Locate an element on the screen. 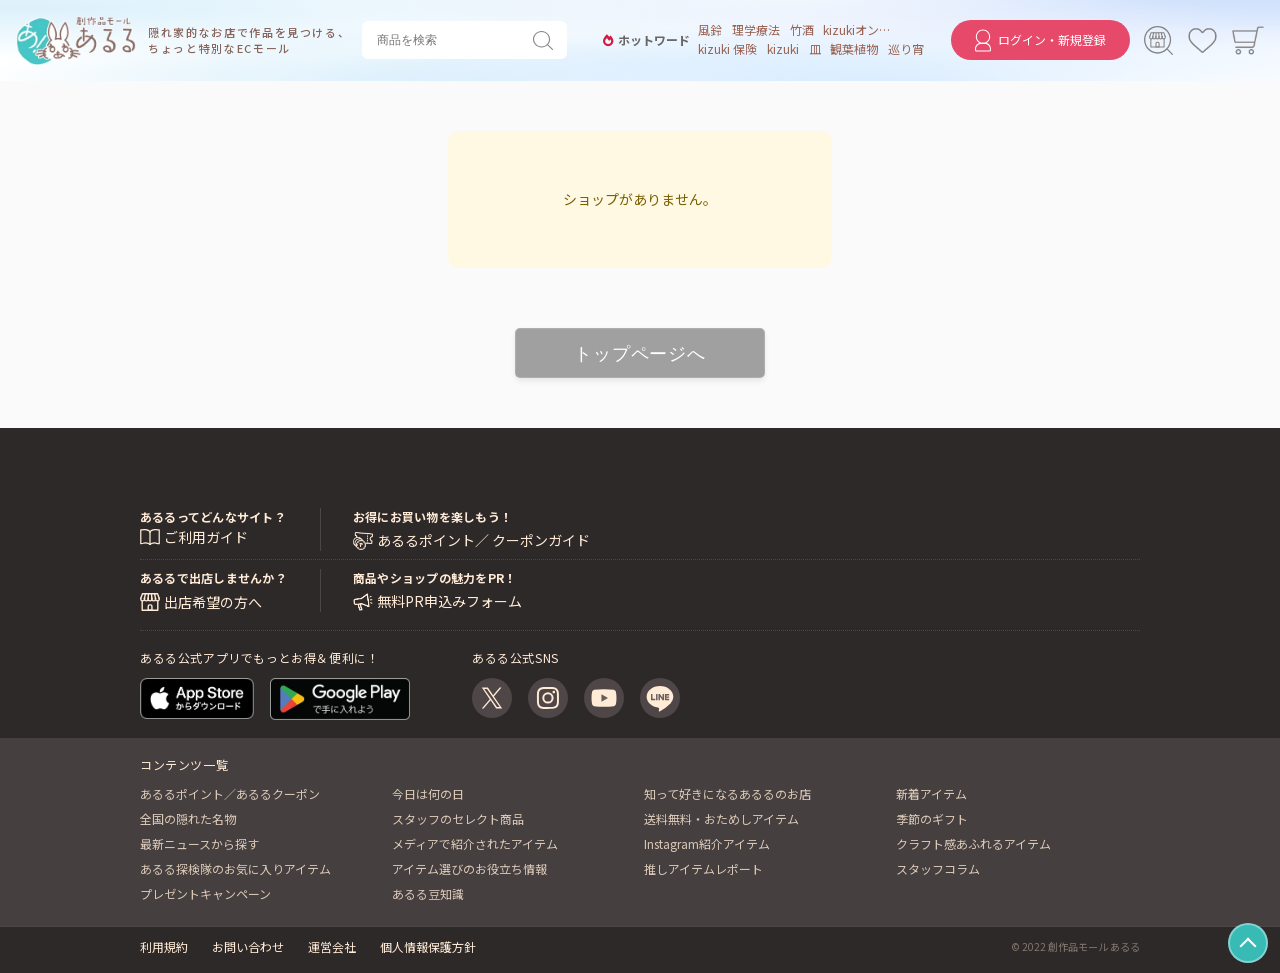 The width and height of the screenshot is (1280, 973). 全国の隠れた名物 is located at coordinates (188, 818).